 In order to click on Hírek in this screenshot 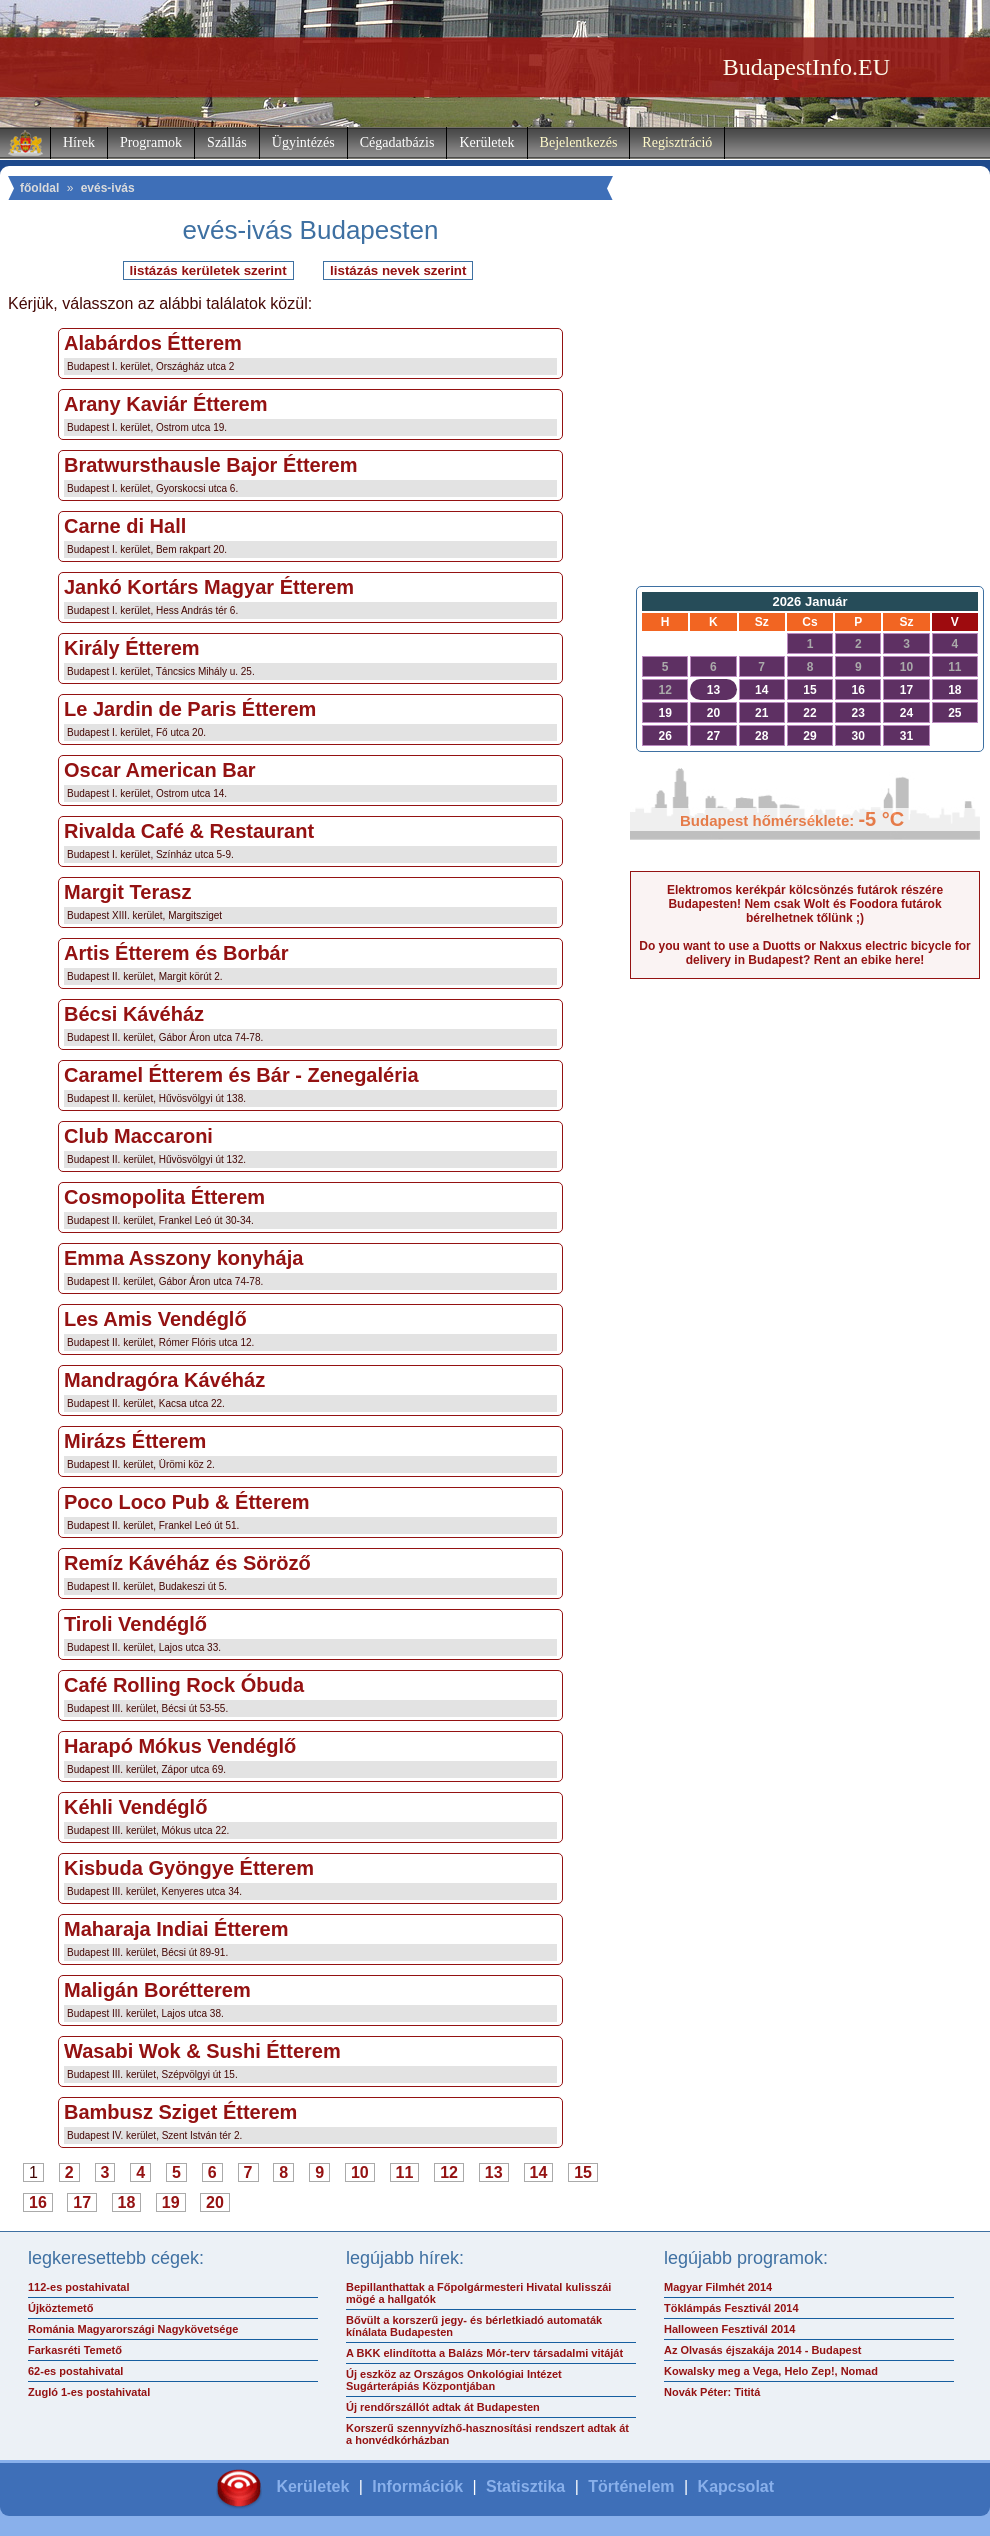, I will do `click(79, 142)`.